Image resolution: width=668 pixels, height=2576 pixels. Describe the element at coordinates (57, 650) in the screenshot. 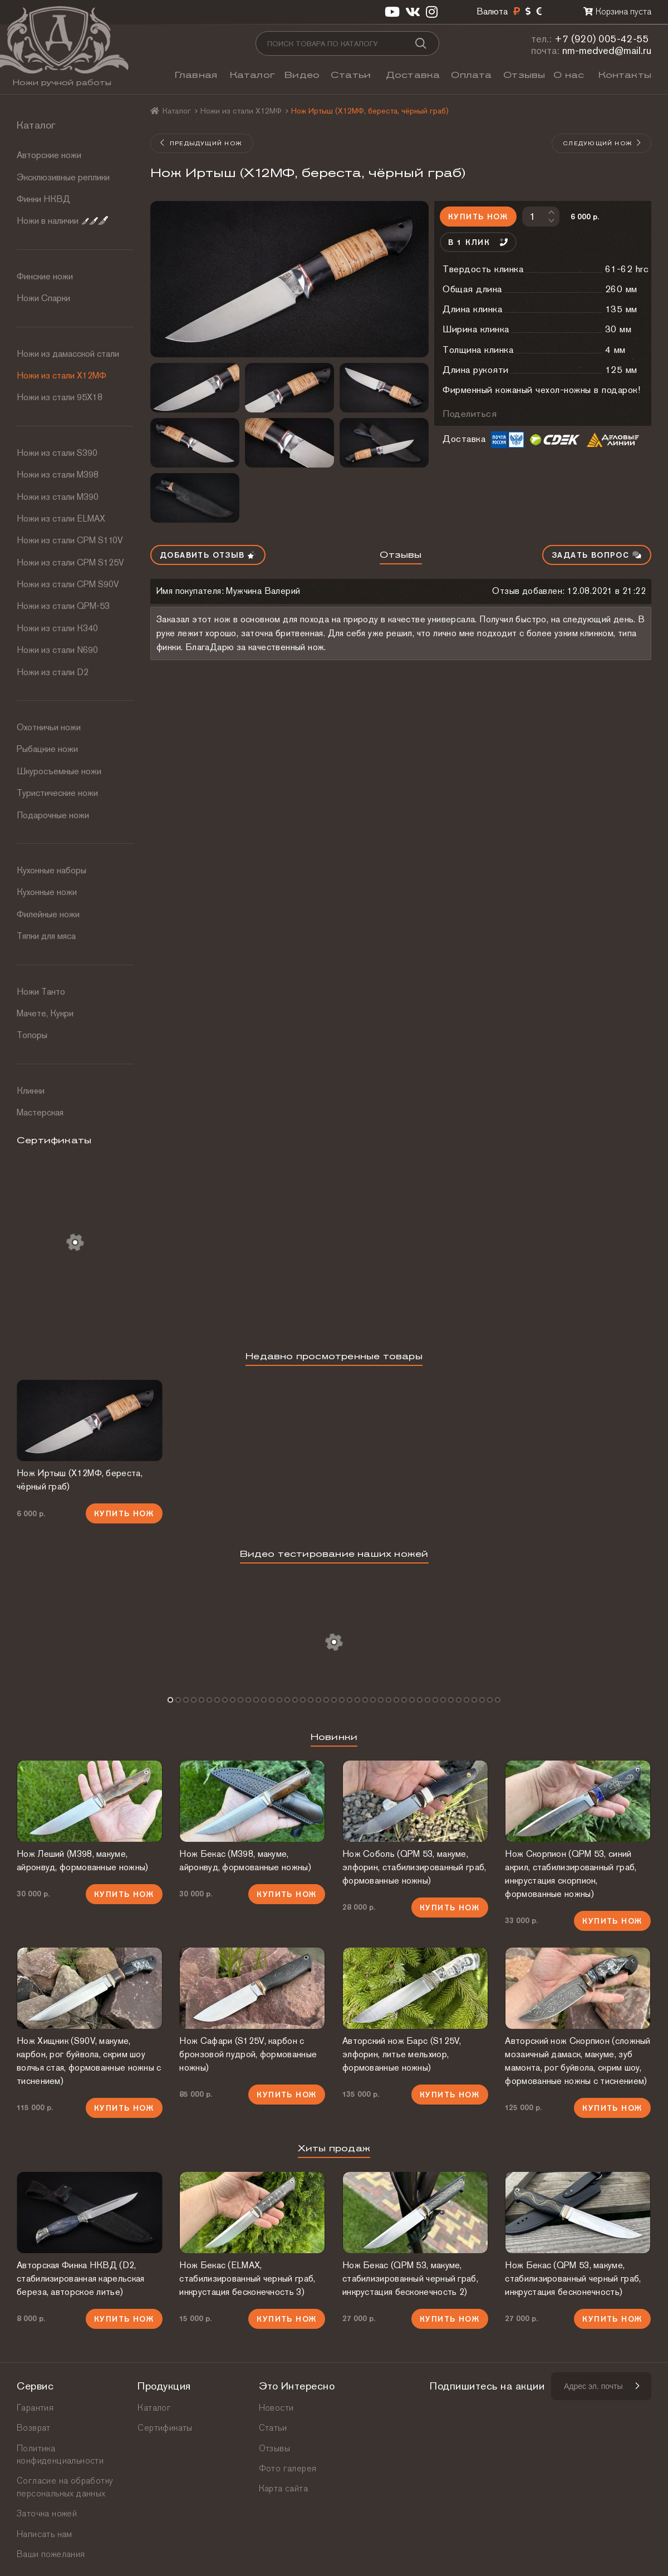

I see `Ножи из стали N690` at that location.